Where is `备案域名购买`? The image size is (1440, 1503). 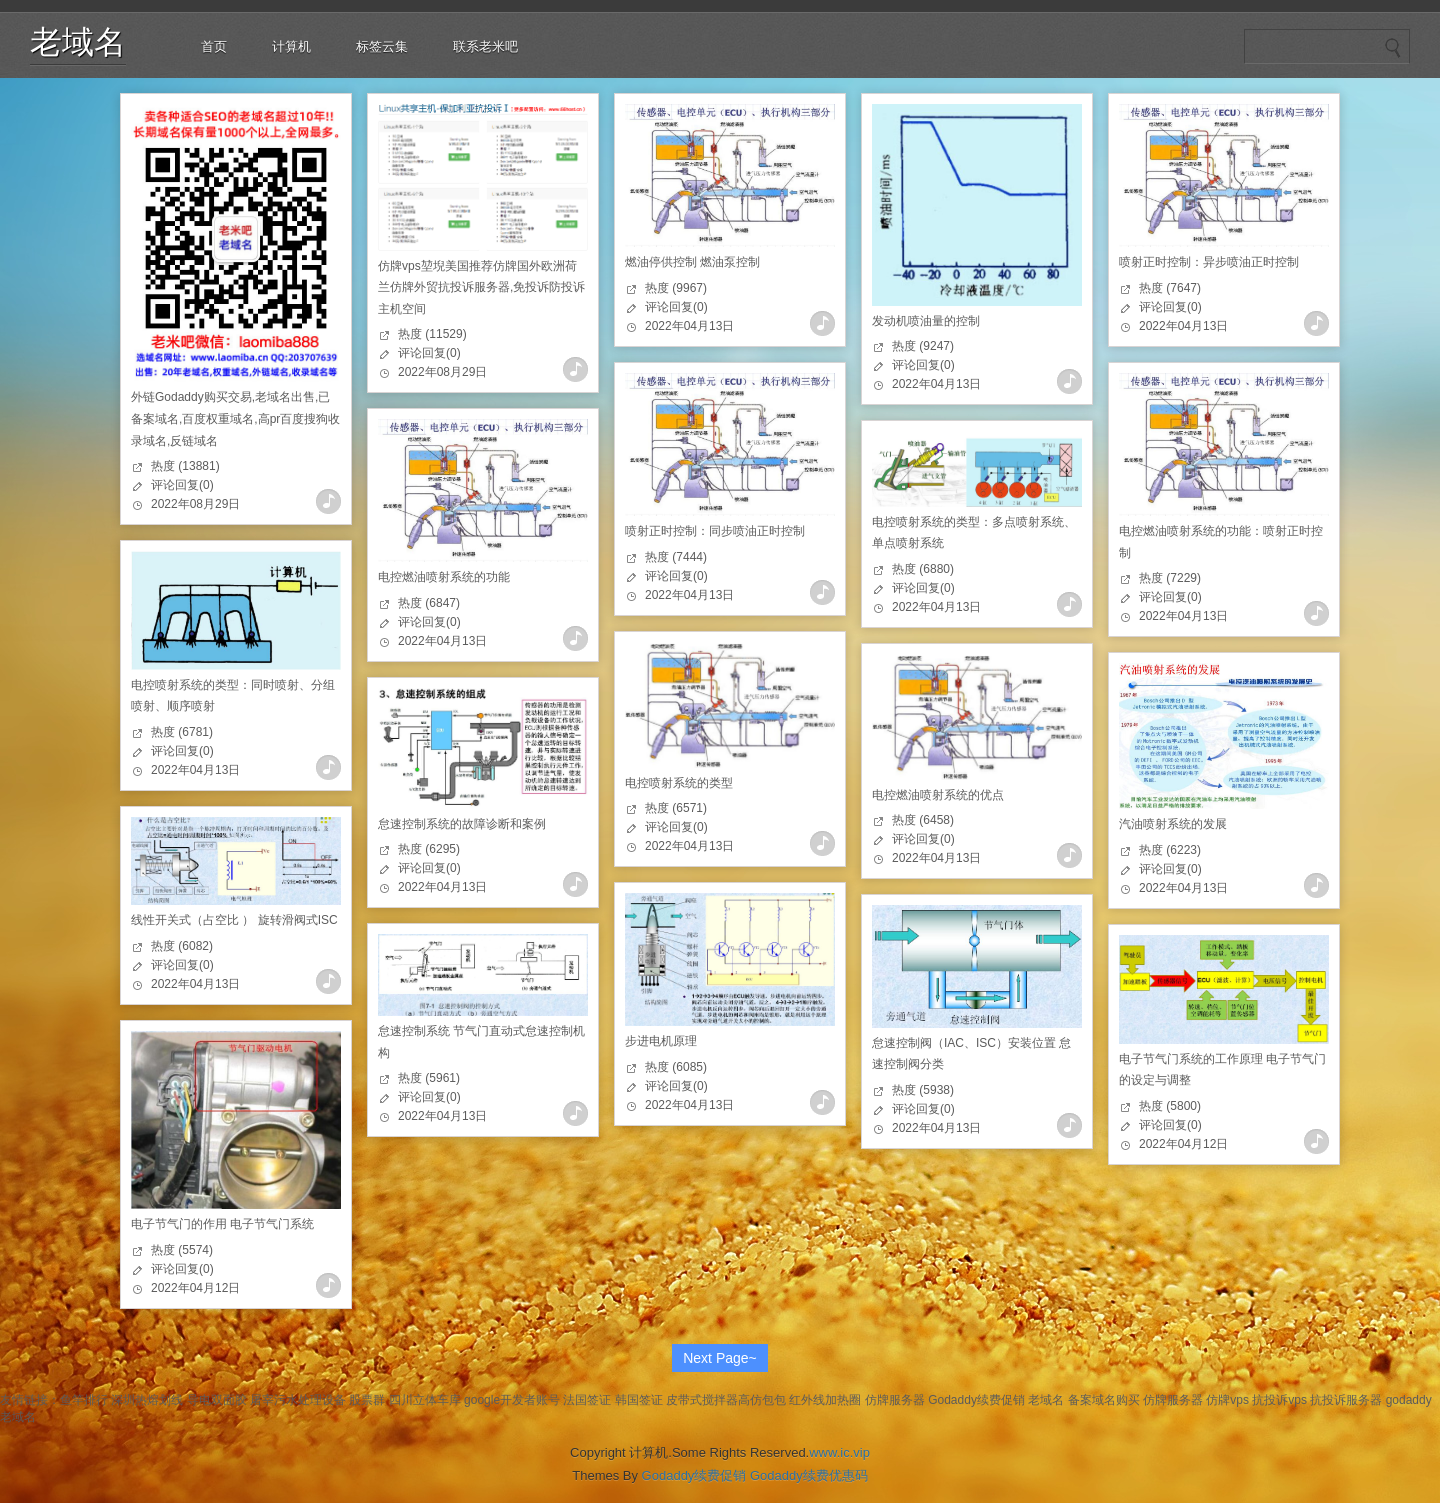 备案域名购买 is located at coordinates (1104, 1400).